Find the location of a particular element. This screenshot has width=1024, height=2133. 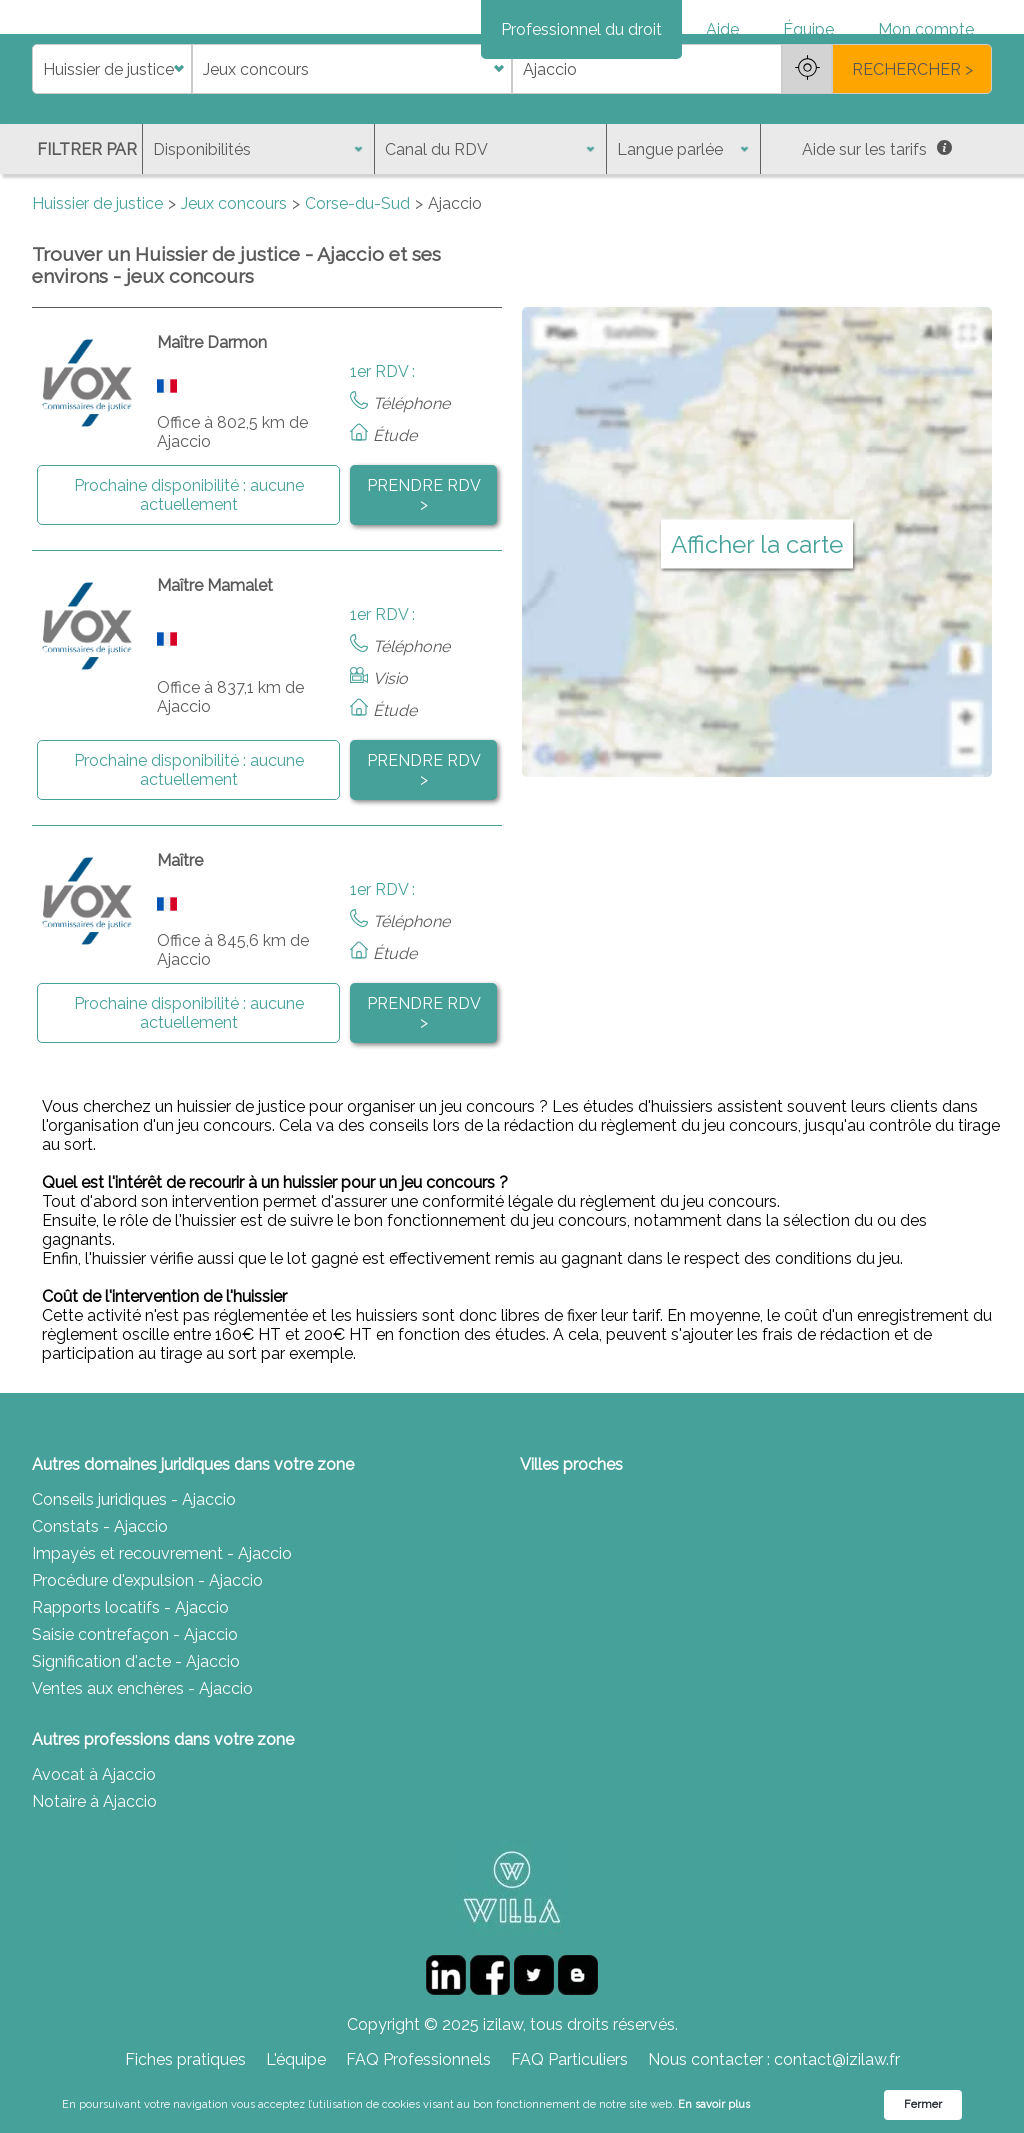

[Cookie Consent Widget] is located at coordinates (512, 2105).